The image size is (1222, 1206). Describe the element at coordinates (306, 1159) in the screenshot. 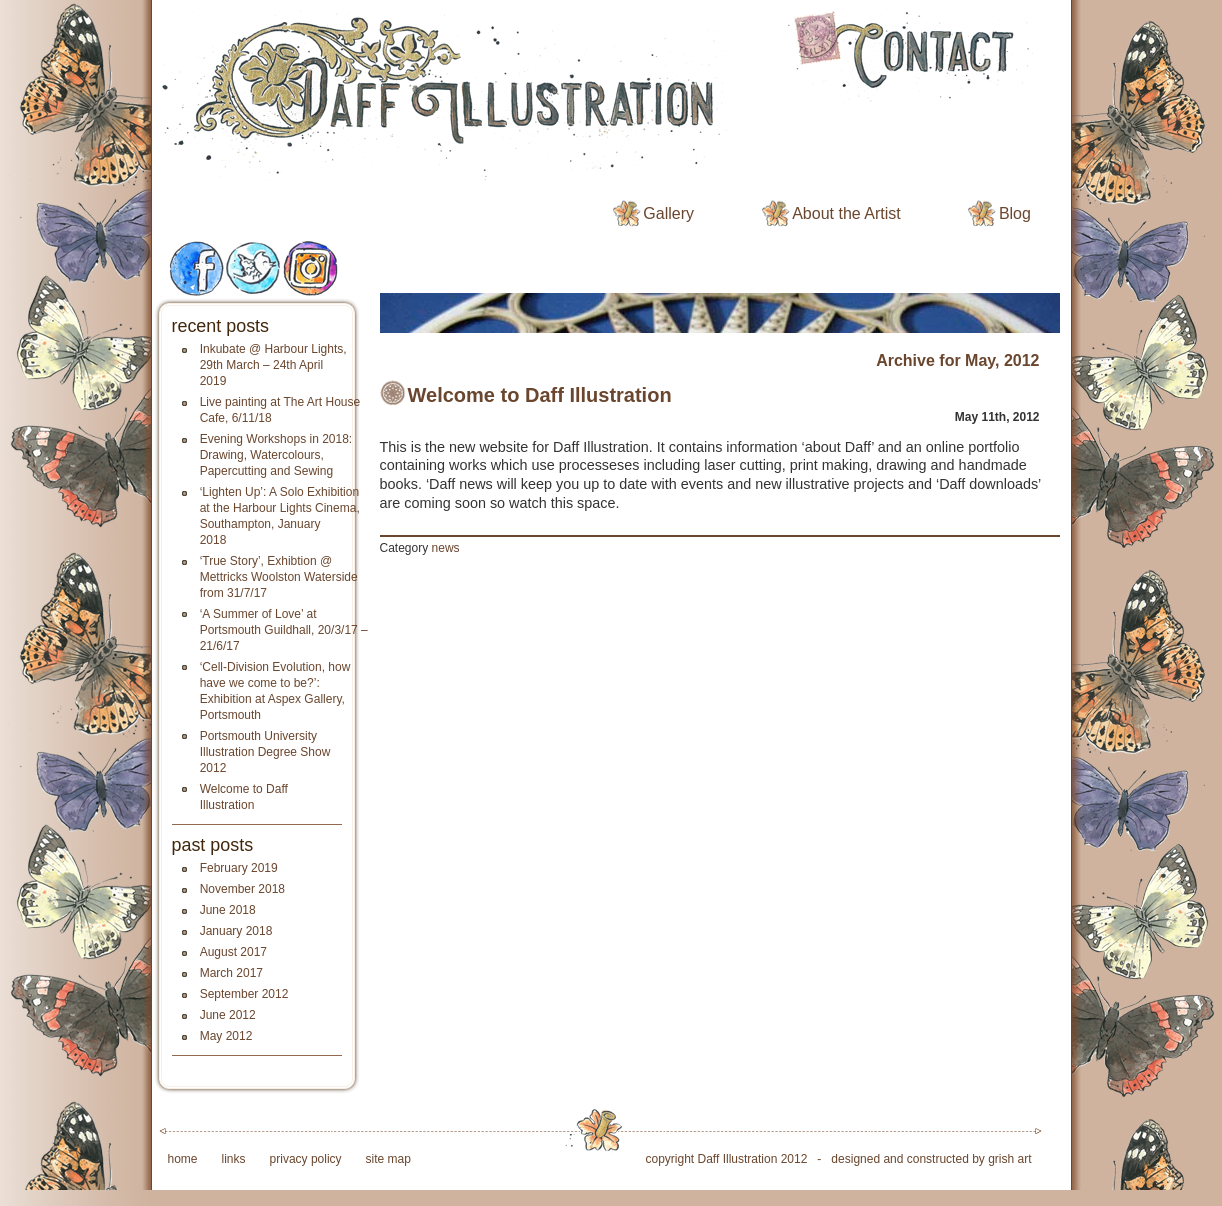

I see `privacy policy` at that location.